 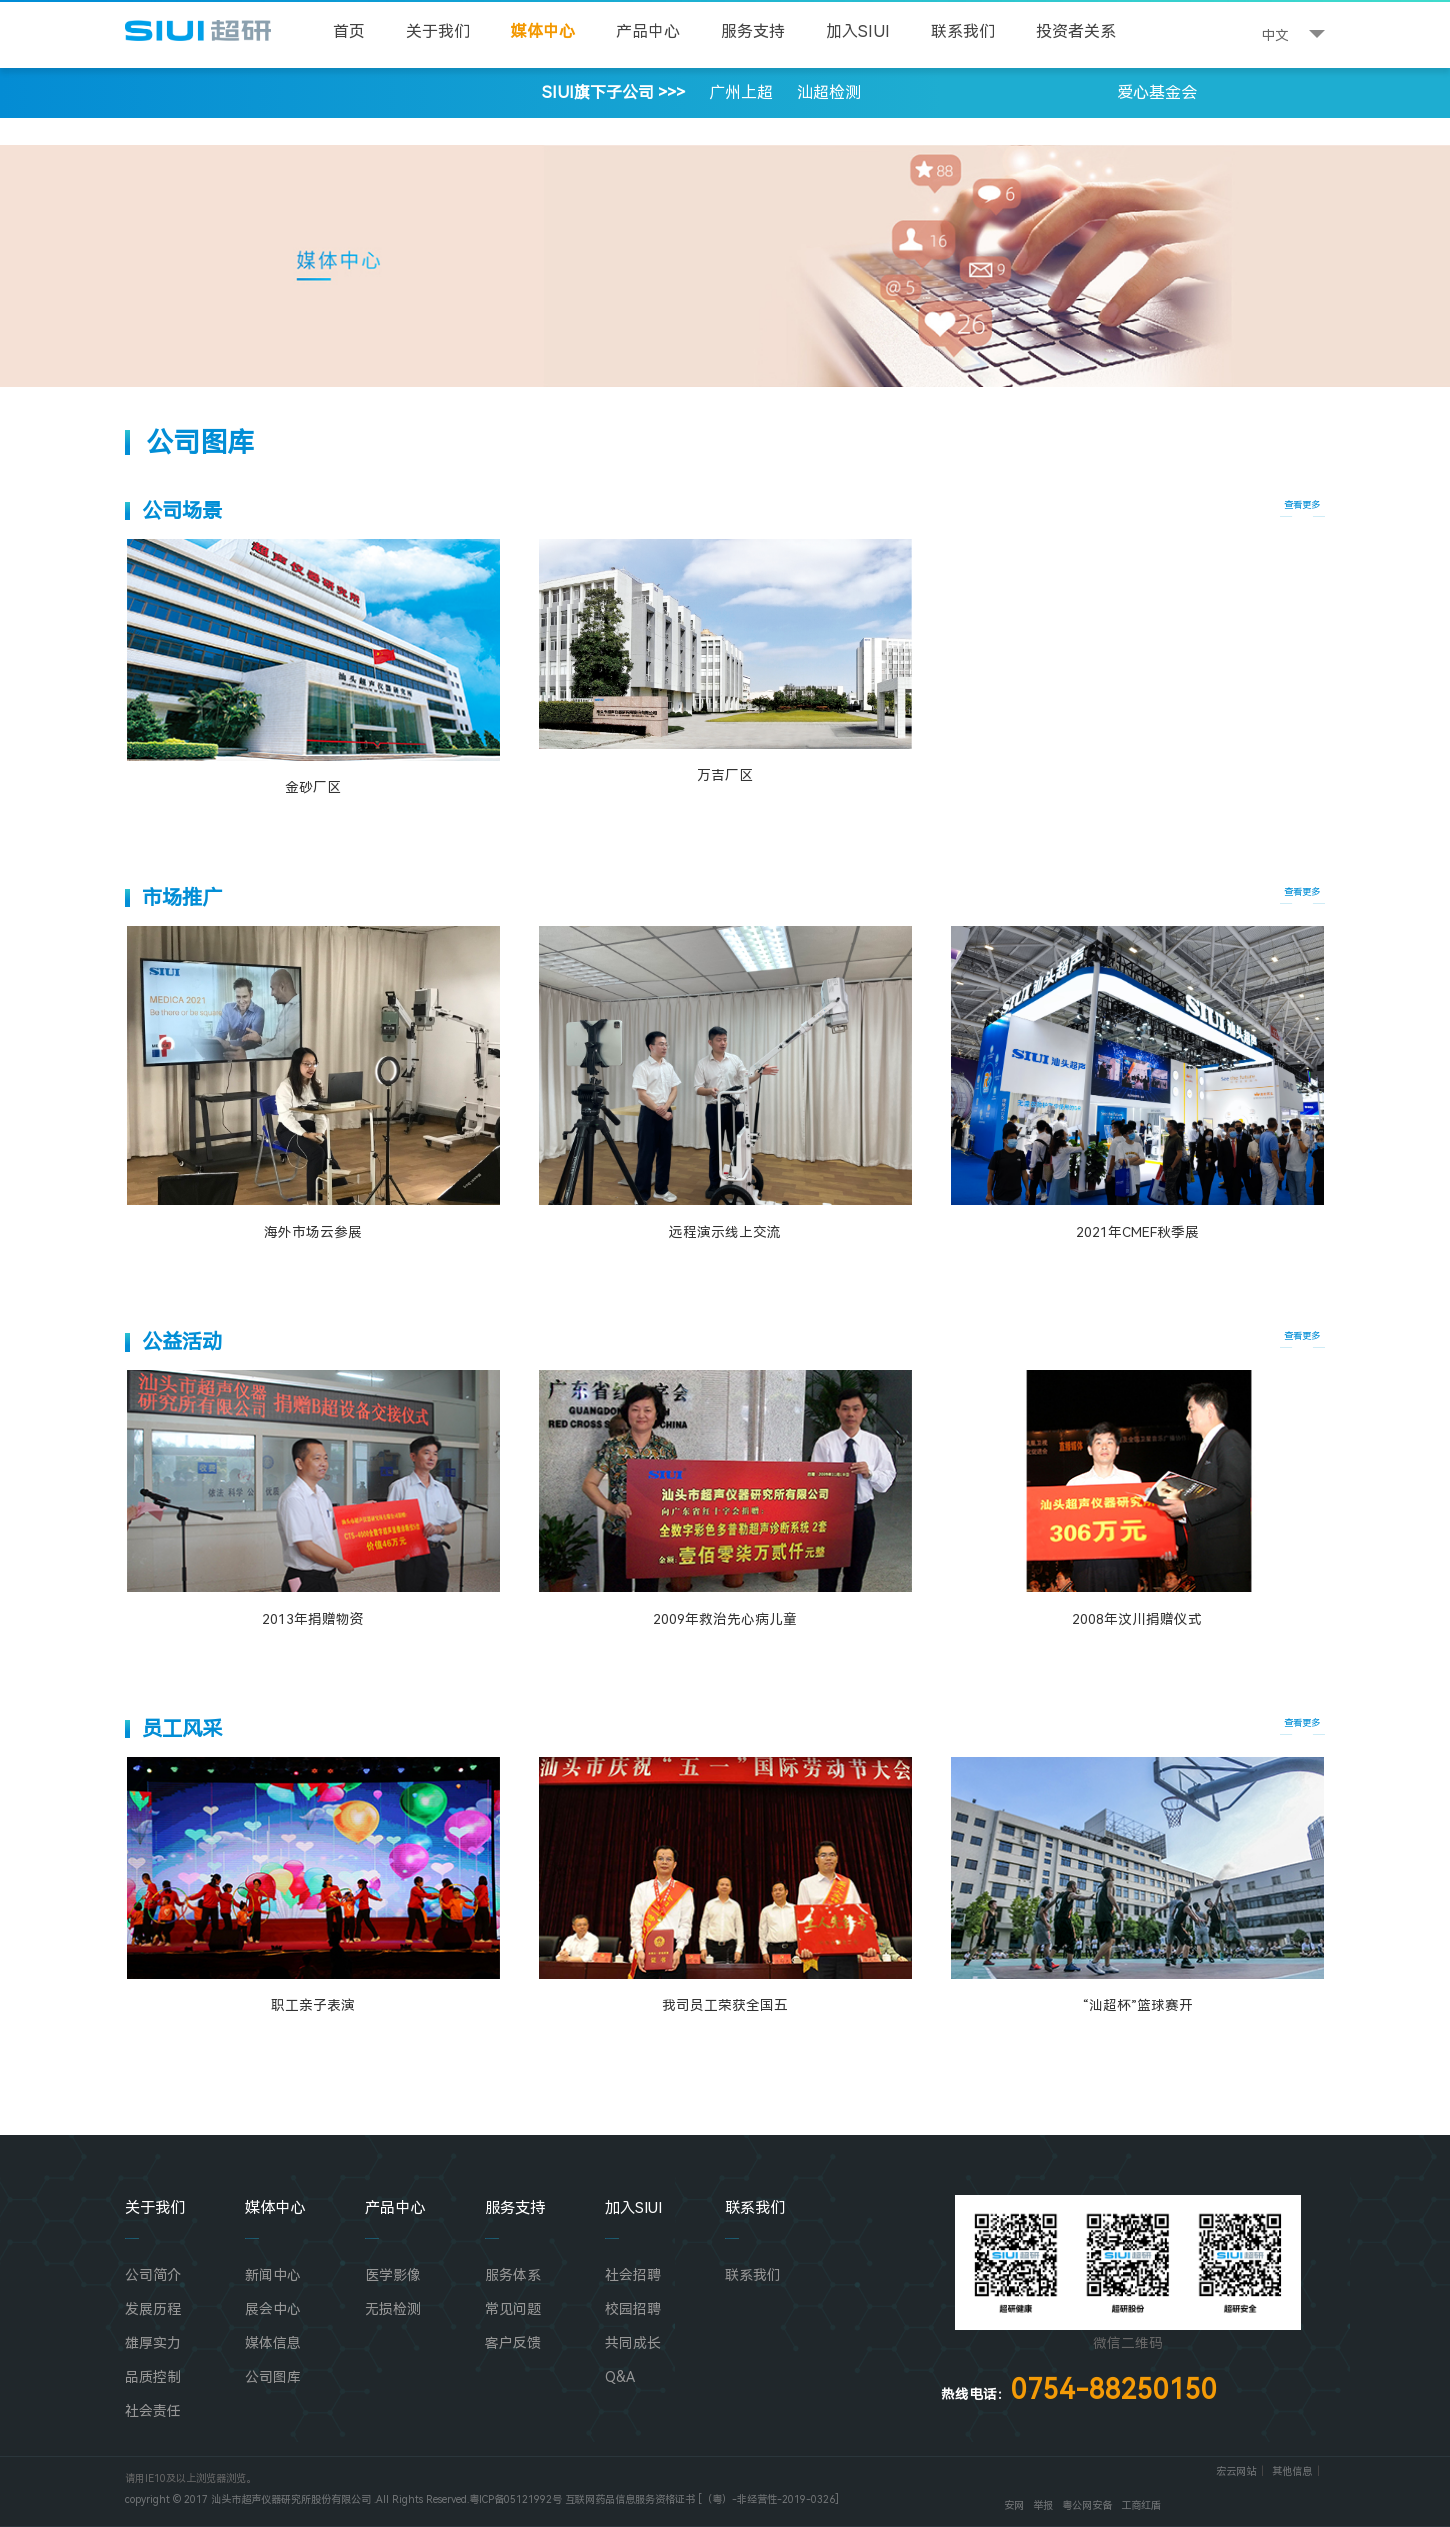 I want to click on 联系我们, so click(x=963, y=31).